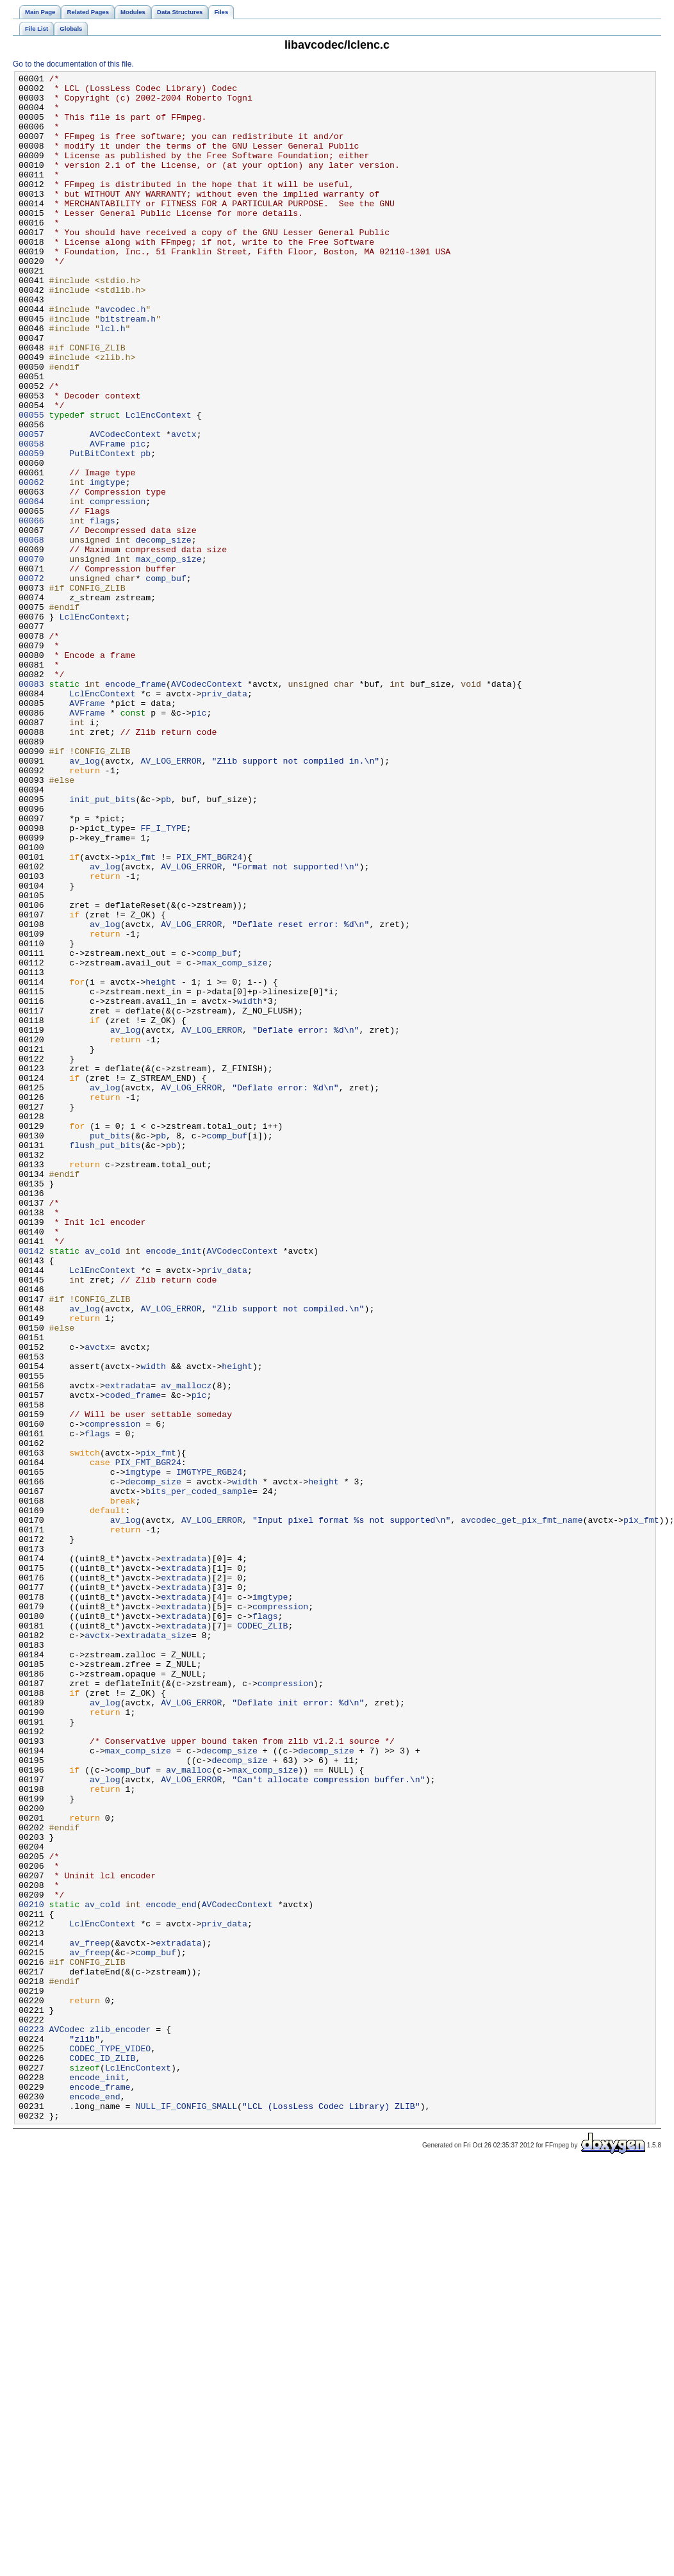  Describe the element at coordinates (31, 679) in the screenshot. I see `00072` at that location.